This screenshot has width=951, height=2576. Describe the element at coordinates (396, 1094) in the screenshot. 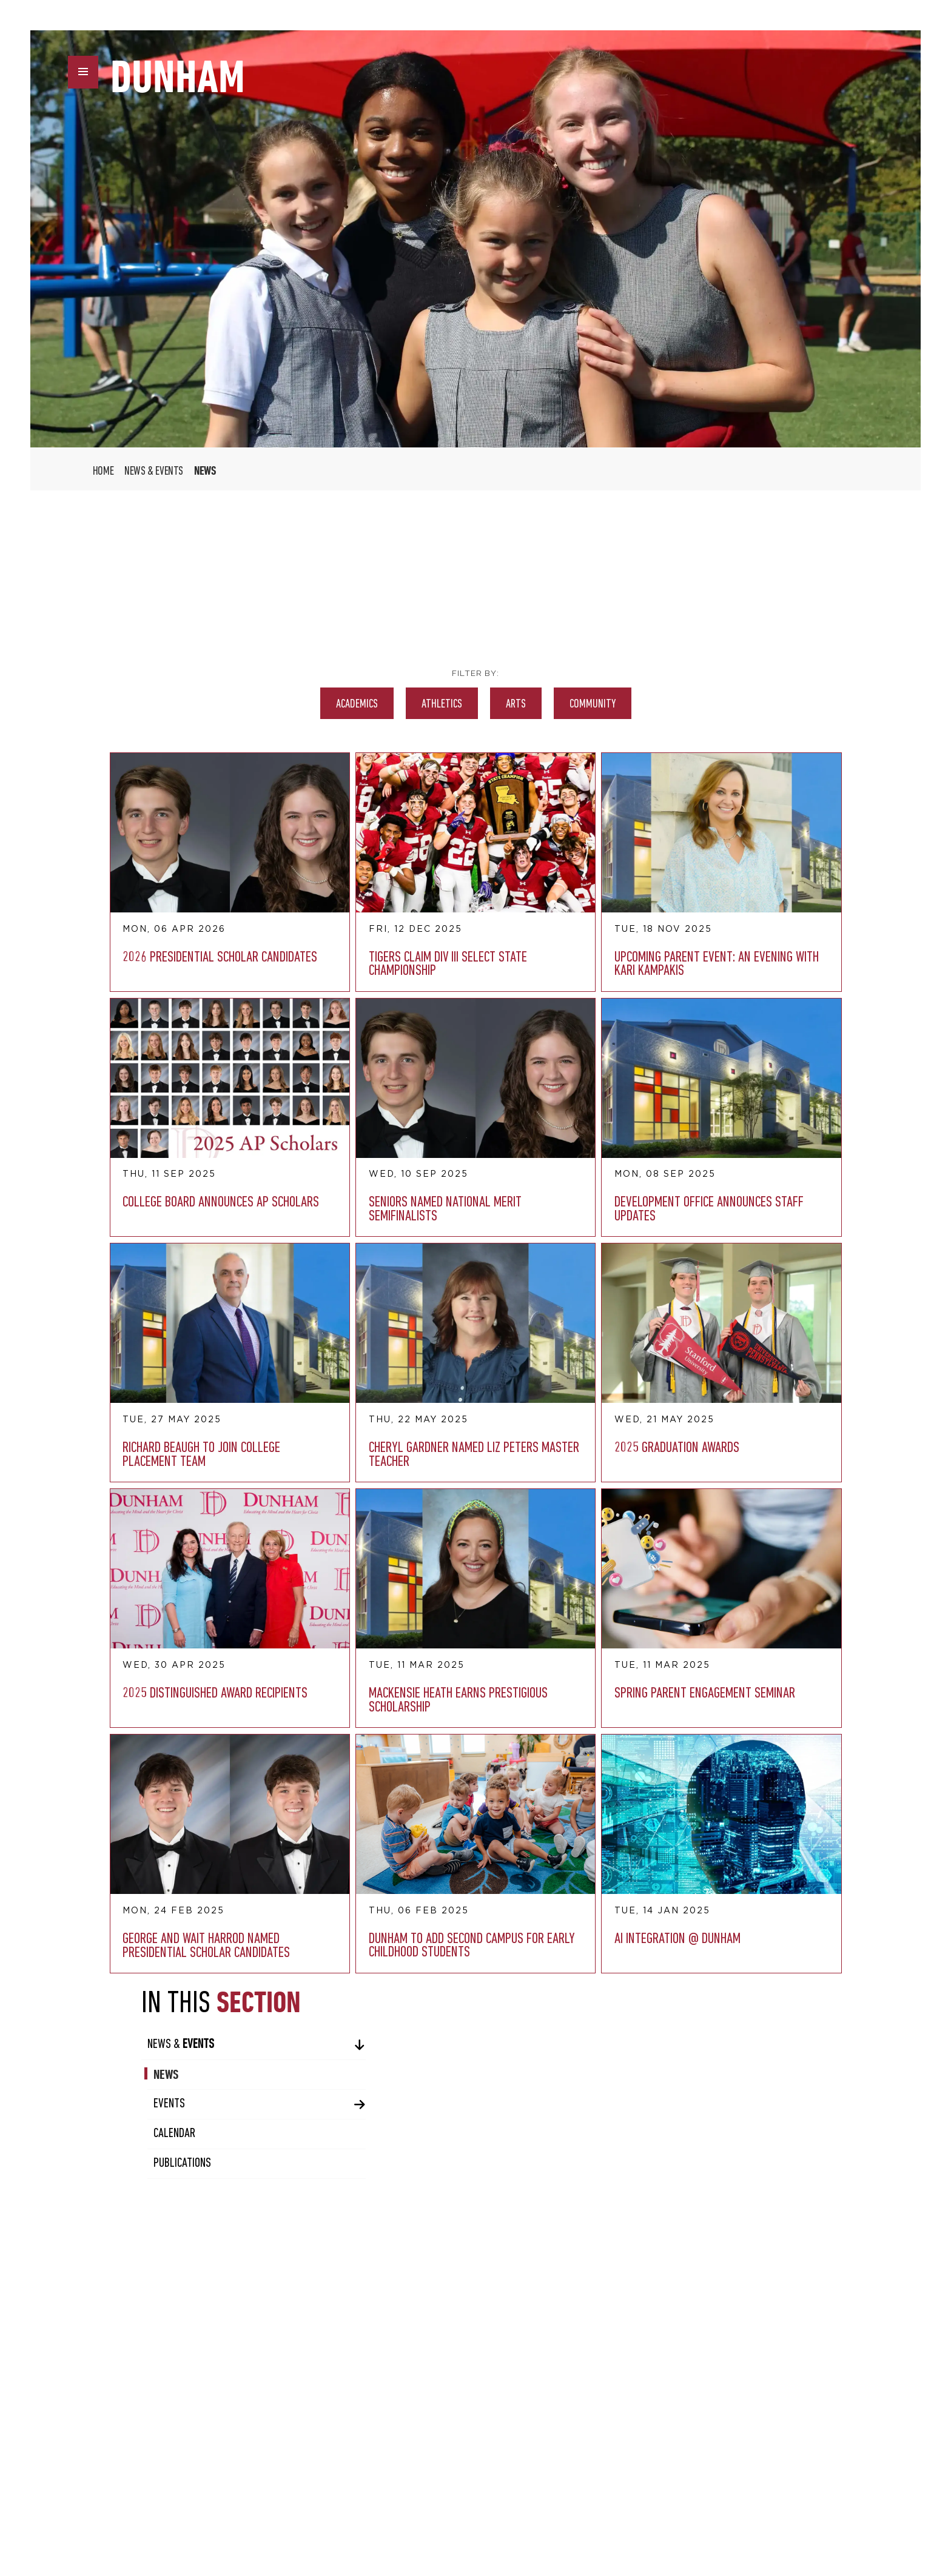

I see `Richard Beaugh to Join College Placement Team` at that location.